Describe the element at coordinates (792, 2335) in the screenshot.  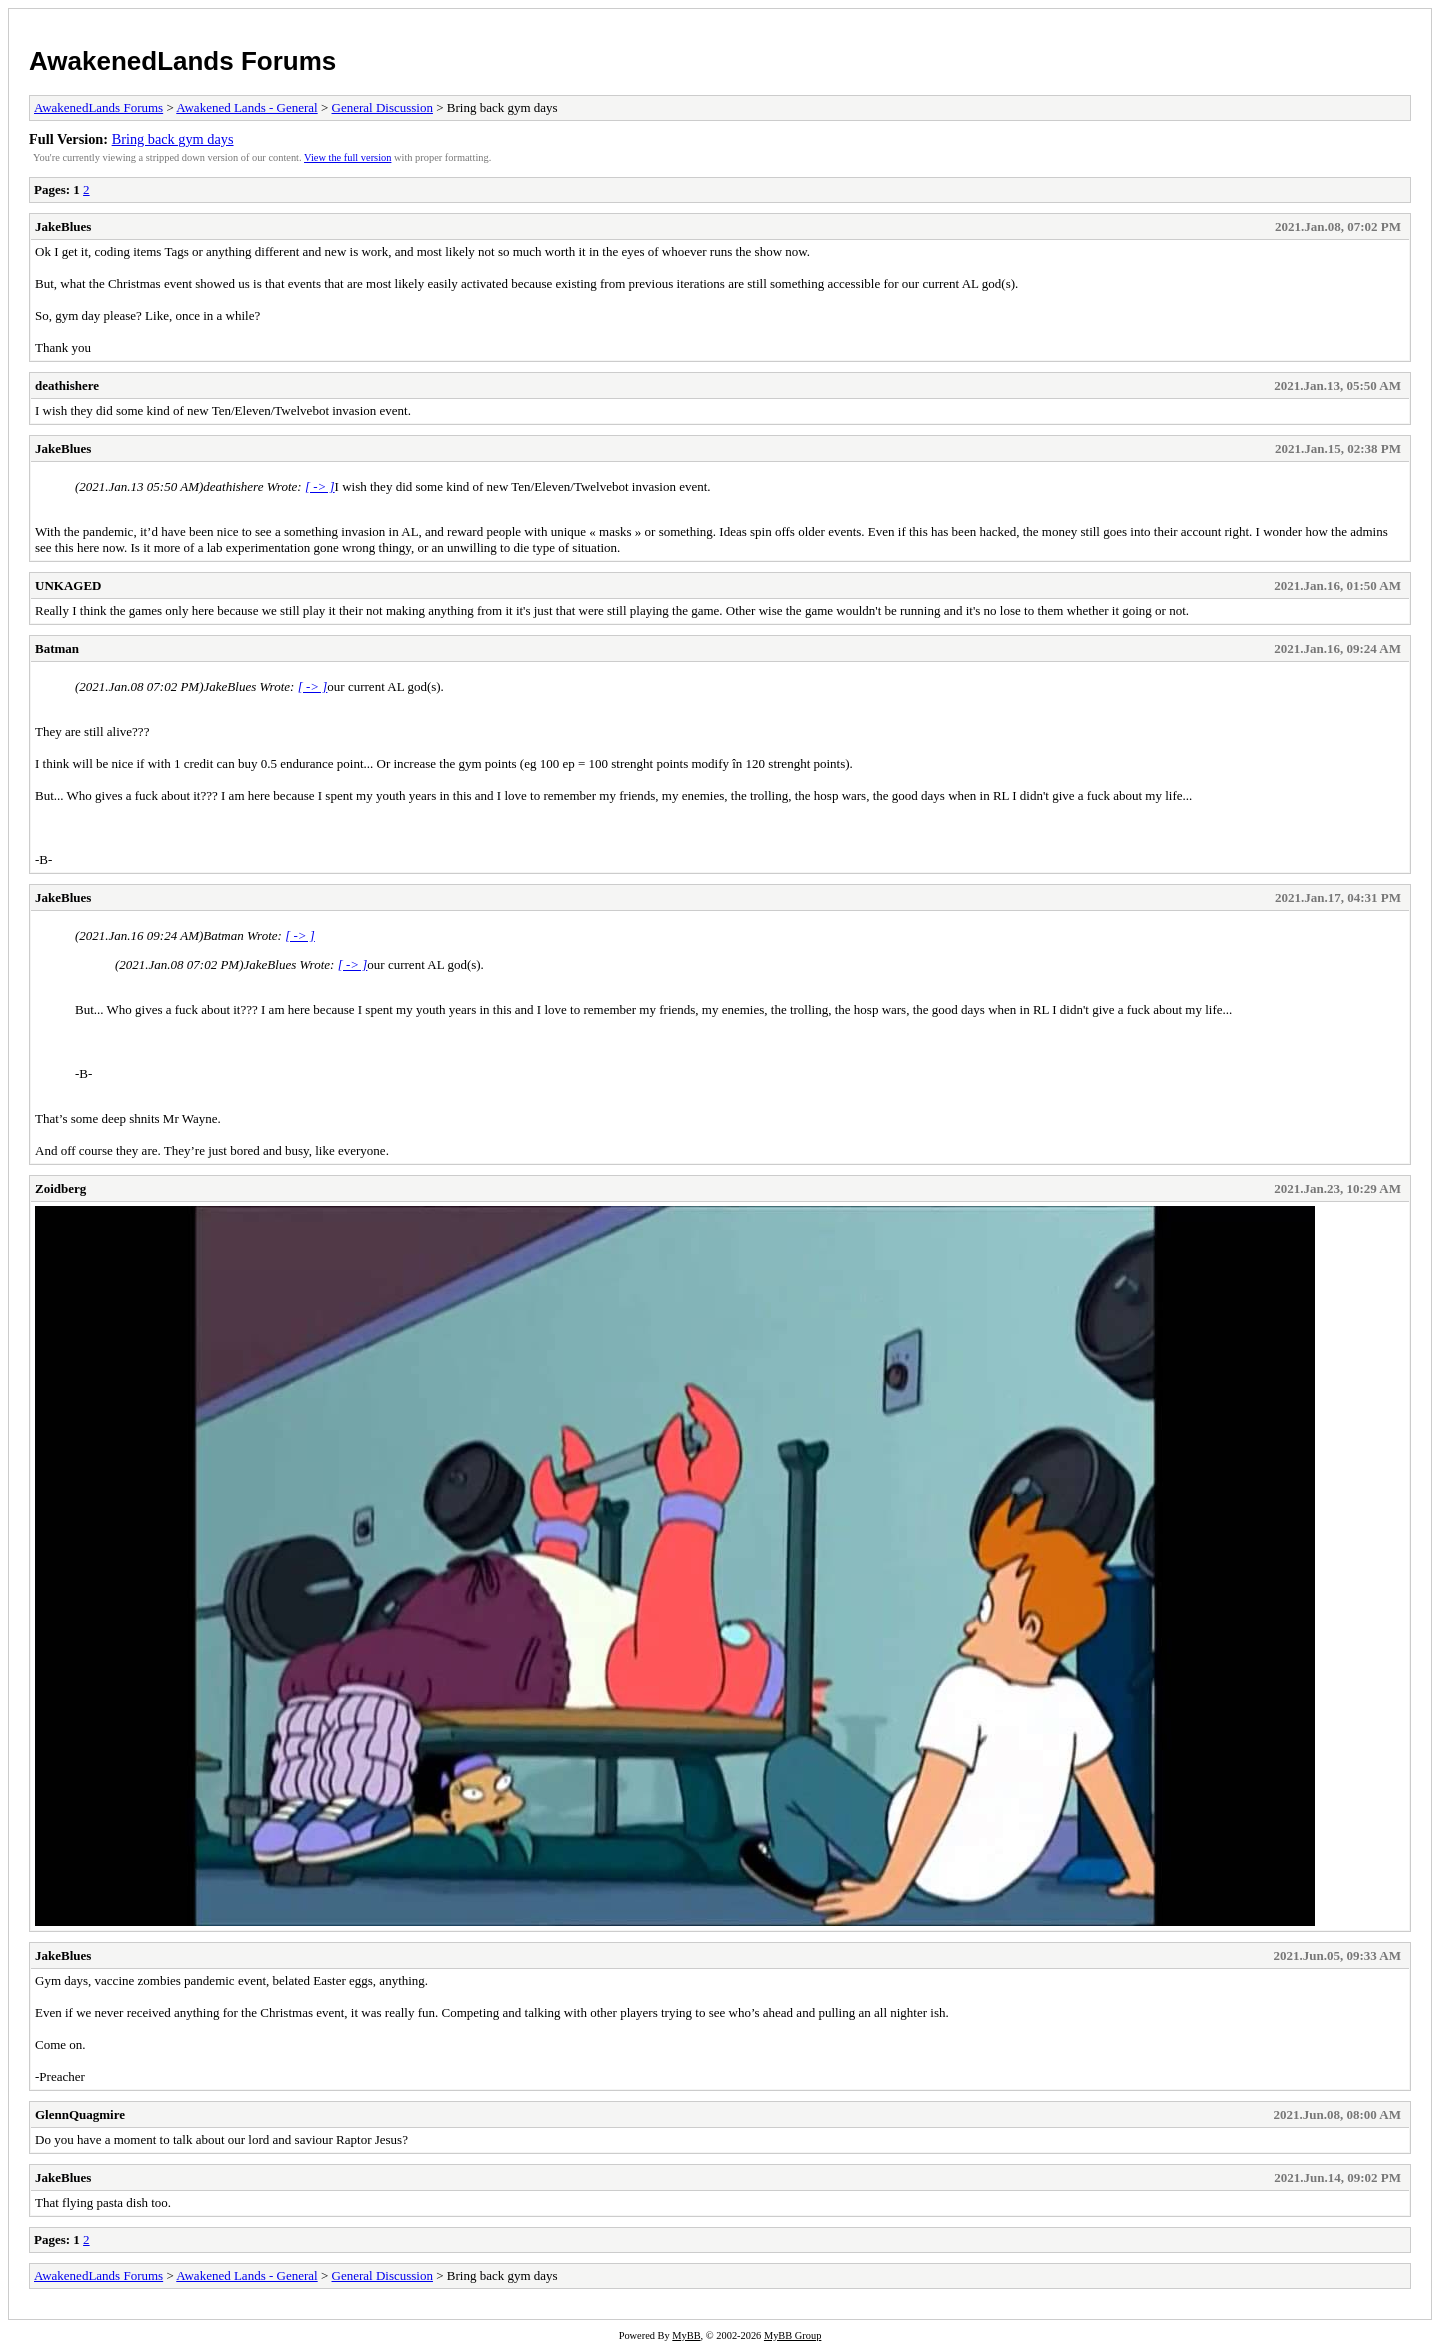
I see `MyBB Group` at that location.